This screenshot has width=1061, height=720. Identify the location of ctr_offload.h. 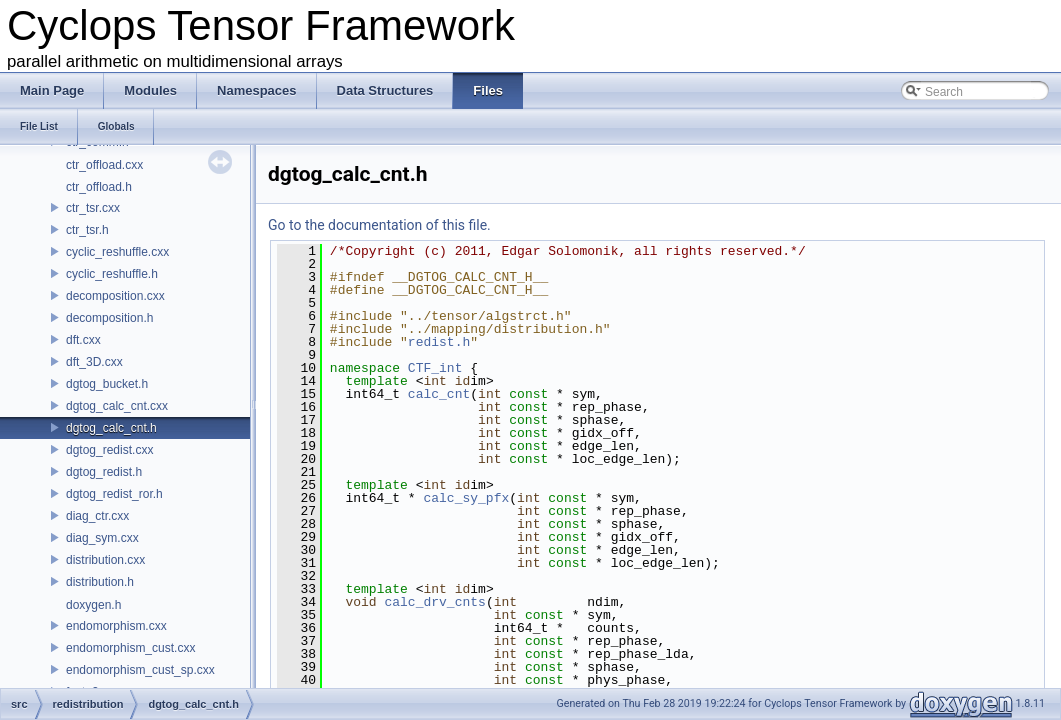
(99, 187).